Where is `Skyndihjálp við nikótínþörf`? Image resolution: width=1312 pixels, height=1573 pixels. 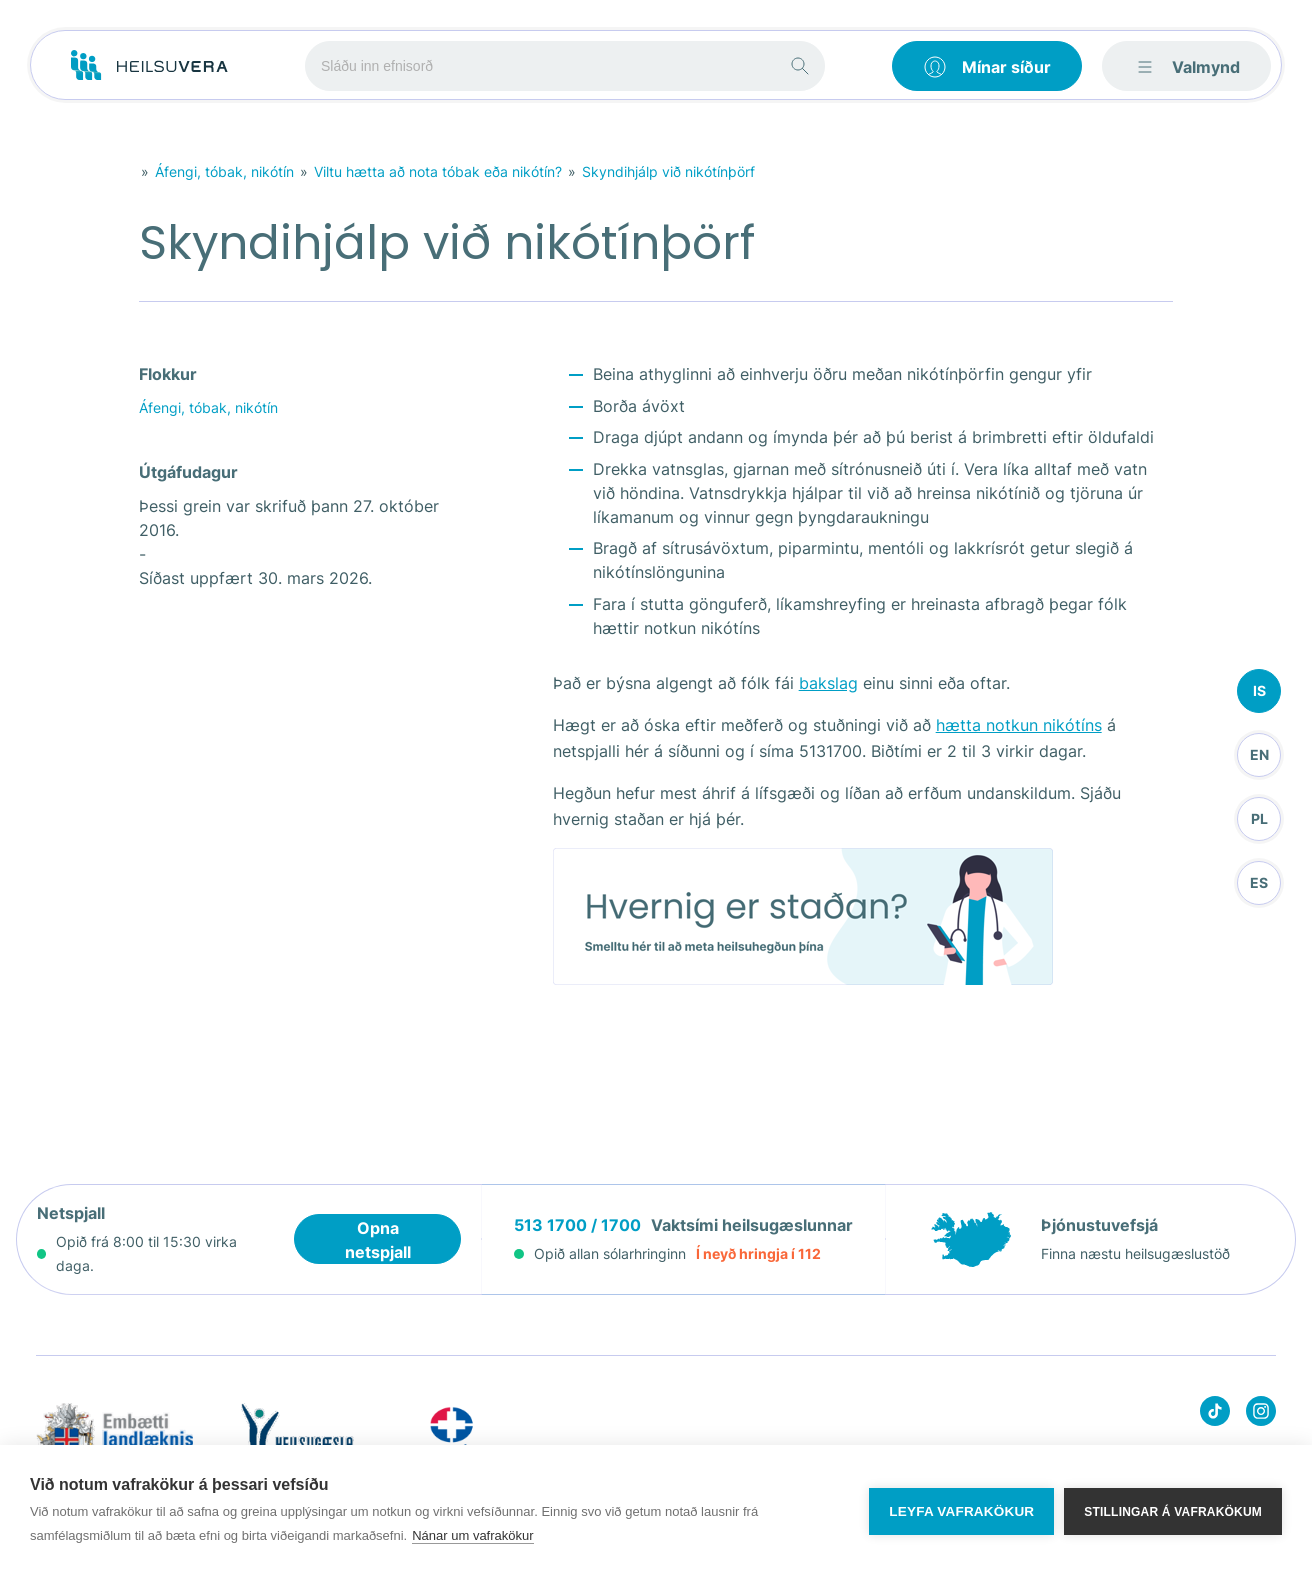
Skyndihjálp við nikótínþörf is located at coordinates (668, 171).